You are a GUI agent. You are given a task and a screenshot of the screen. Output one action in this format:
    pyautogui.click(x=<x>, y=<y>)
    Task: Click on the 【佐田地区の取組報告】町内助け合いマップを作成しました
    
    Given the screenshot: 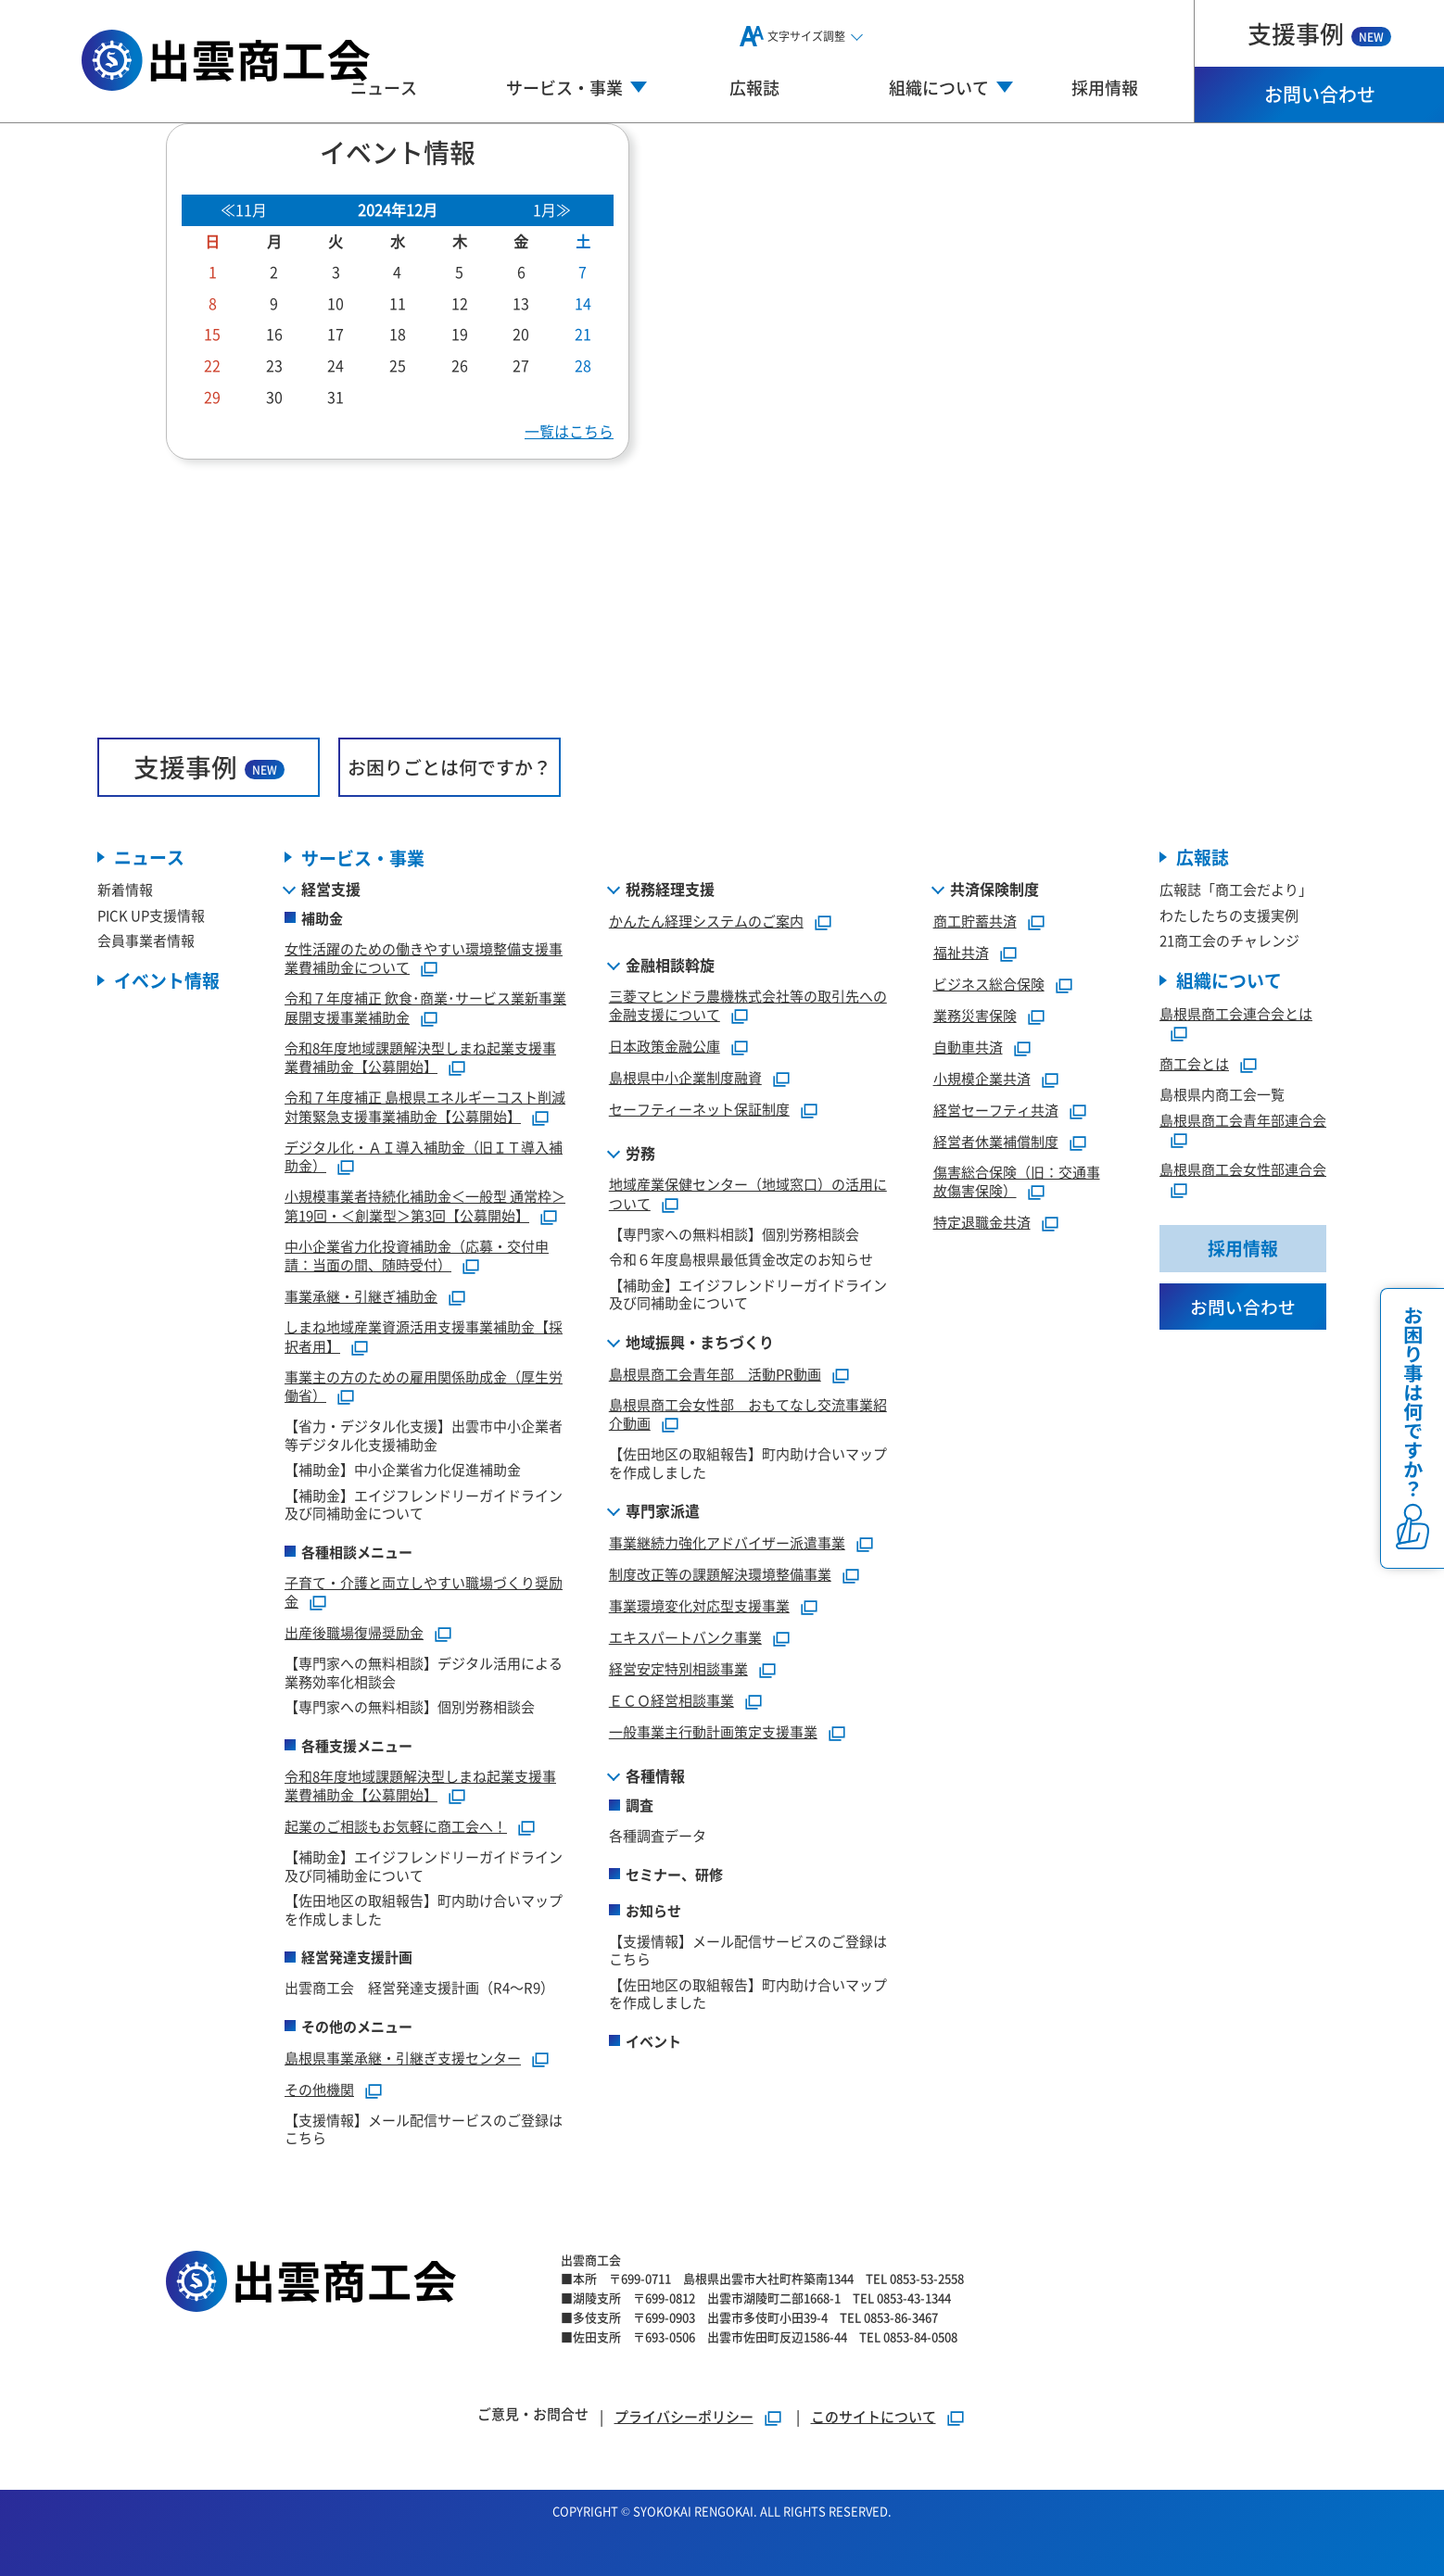 What is the action you would take?
    pyautogui.click(x=424, y=1909)
    